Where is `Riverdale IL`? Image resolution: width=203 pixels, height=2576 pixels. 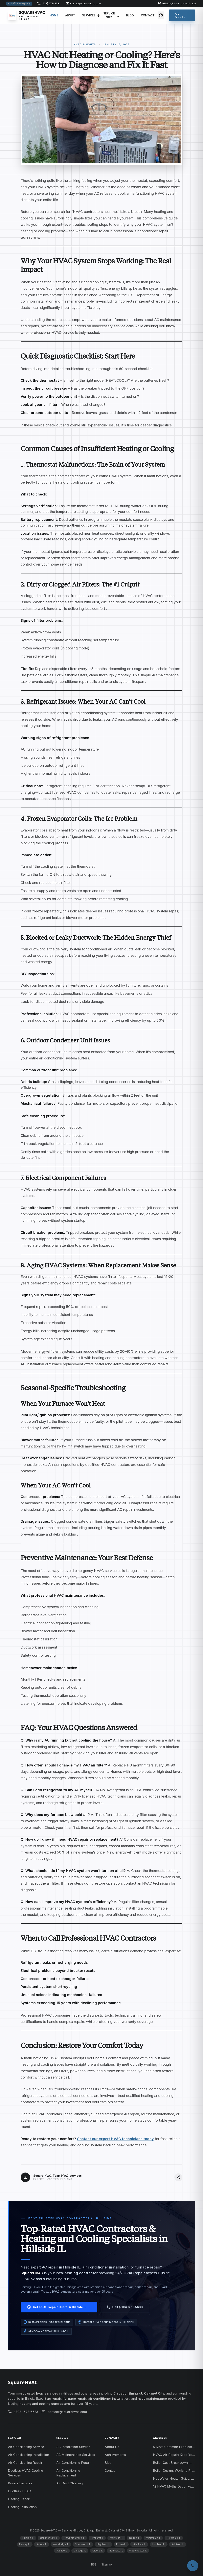
Riverdale IL is located at coordinates (174, 2537).